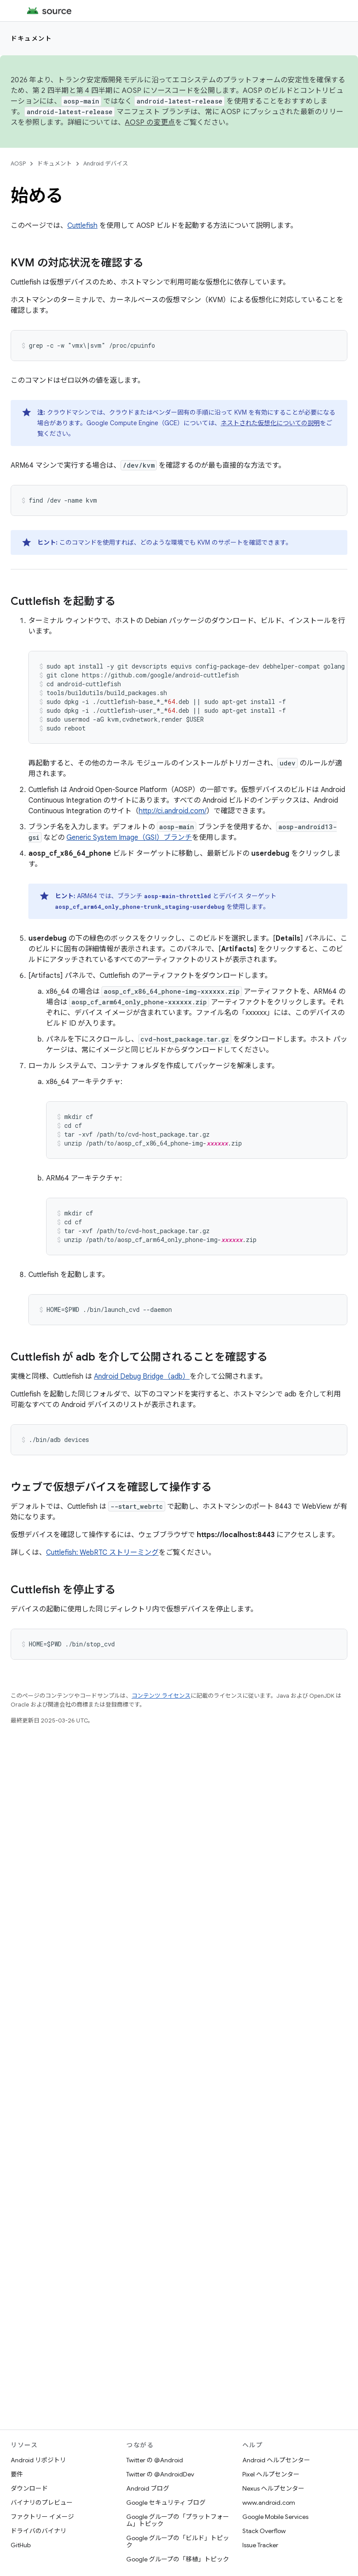 This screenshot has height=2576, width=358. What do you see at coordinates (38, 2531) in the screenshot?
I see `ドライバのバイナリ` at bounding box center [38, 2531].